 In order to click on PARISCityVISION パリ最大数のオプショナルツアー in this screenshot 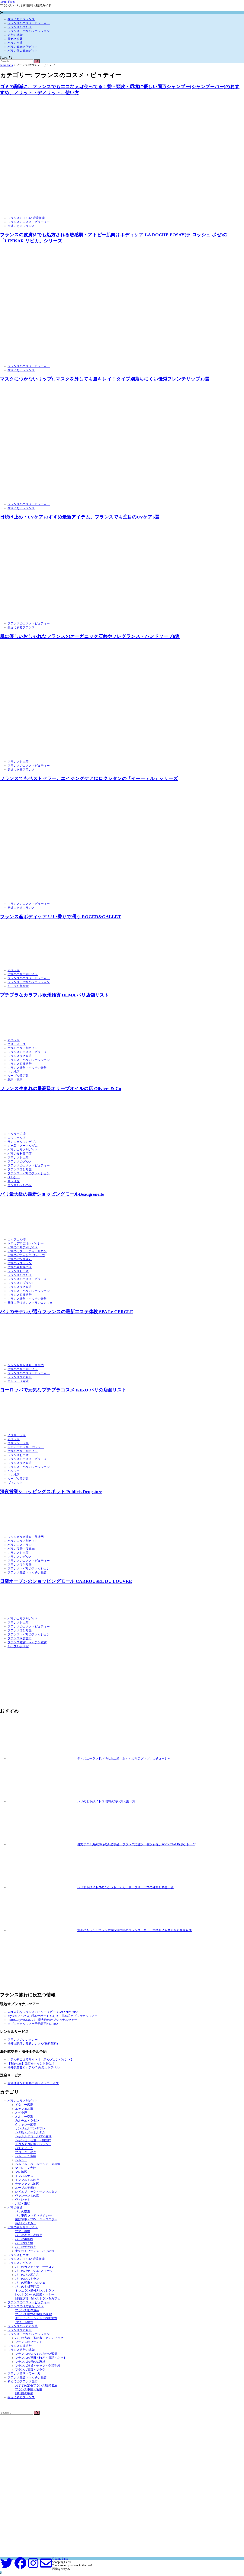, I will do `click(42, 2019)`.